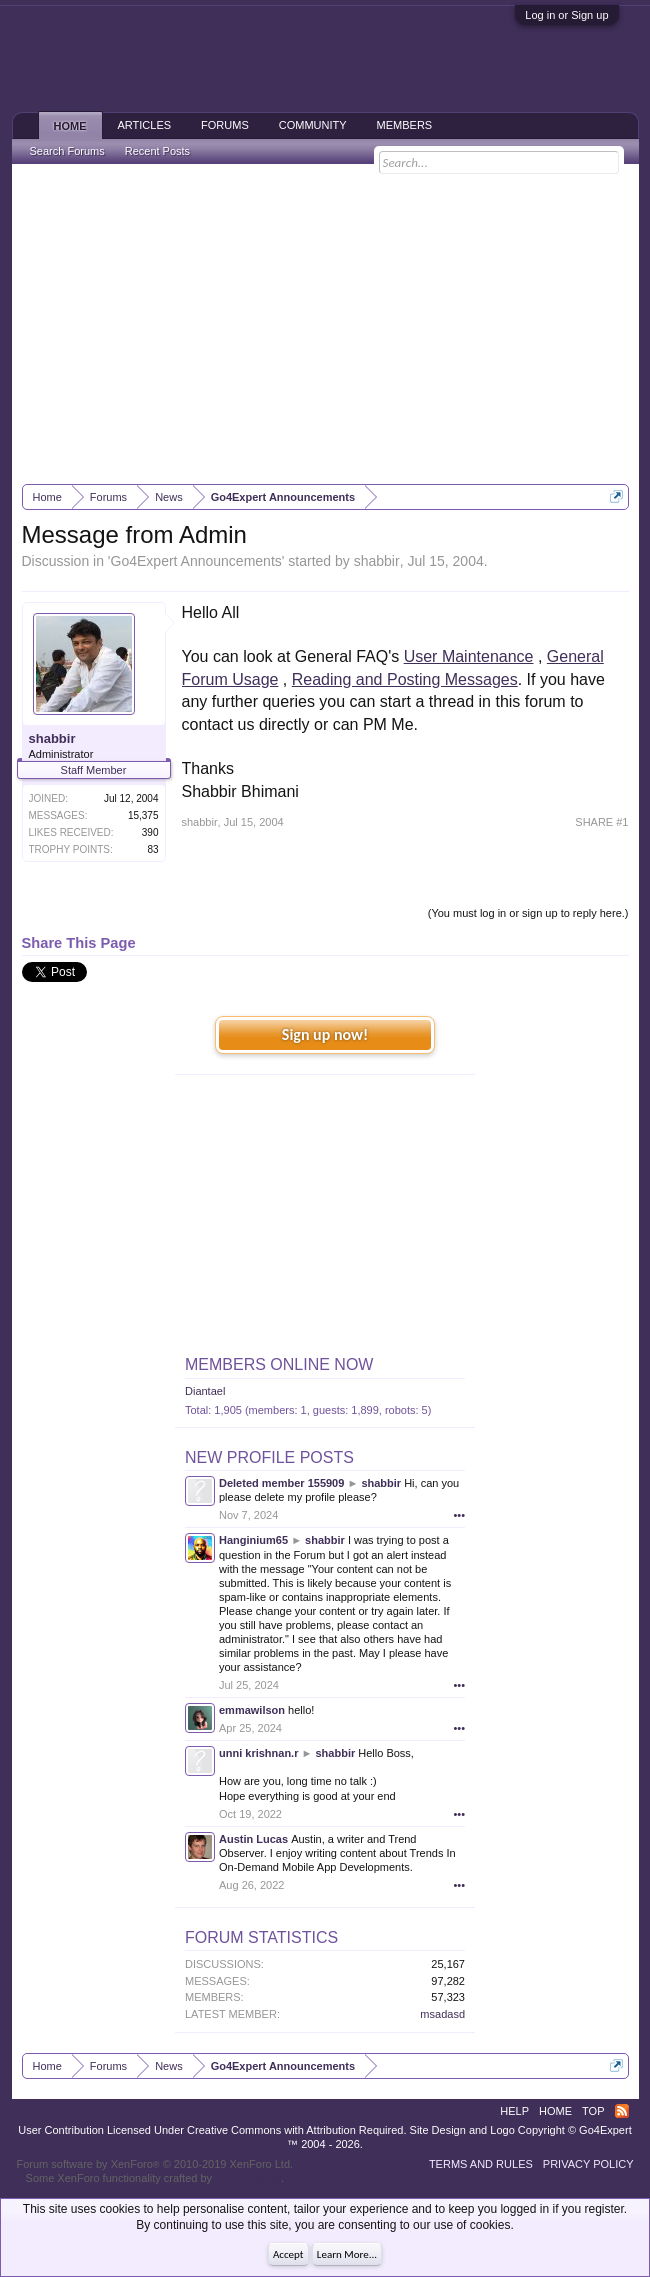 The width and height of the screenshot is (650, 2277). I want to click on Deleted member 155909, so click(281, 1483).